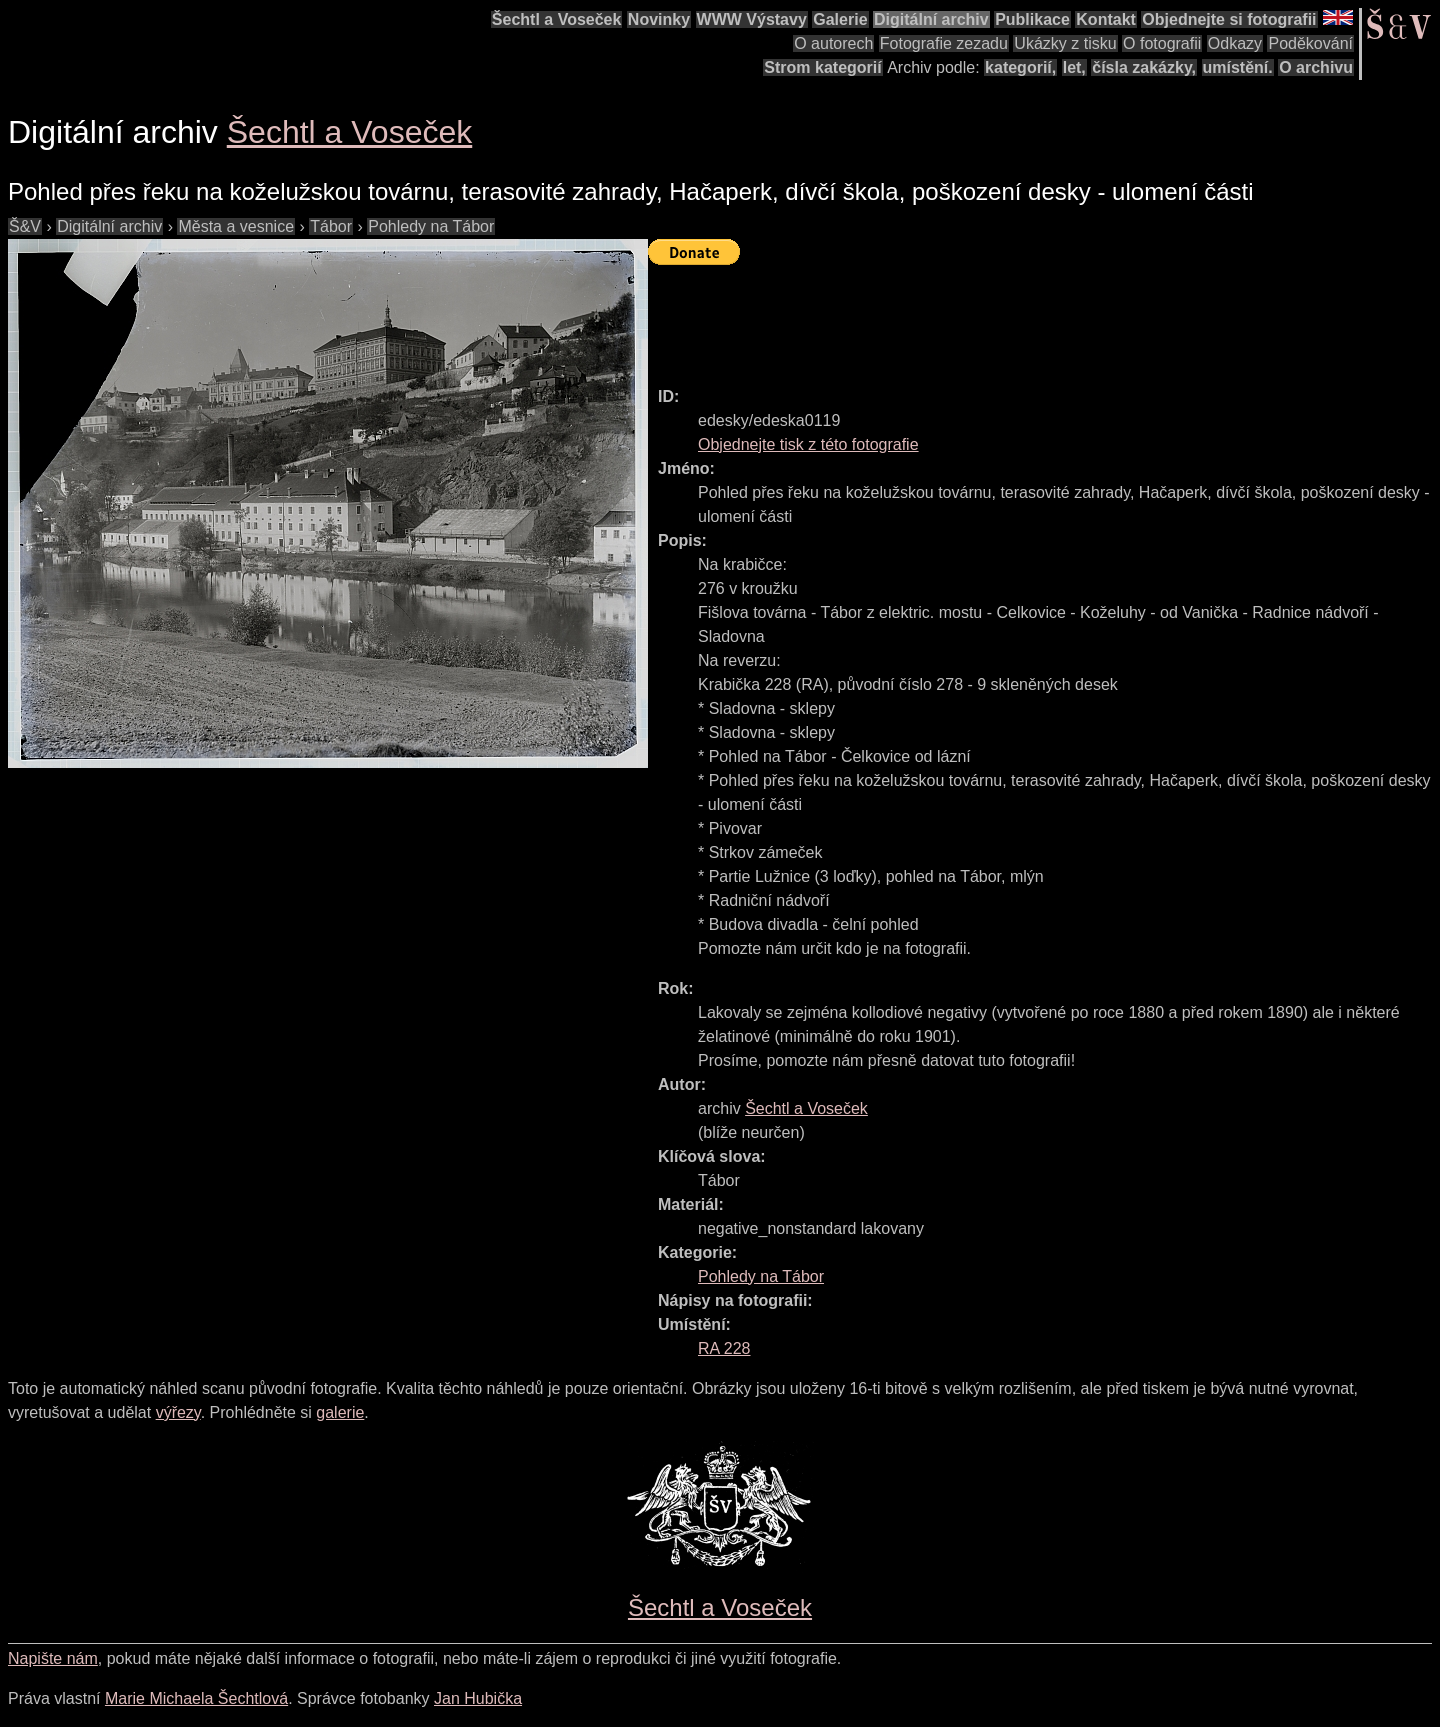 Image resolution: width=1440 pixels, height=1727 pixels. What do you see at coordinates (1020, 67) in the screenshot?
I see `kategorií,` at bounding box center [1020, 67].